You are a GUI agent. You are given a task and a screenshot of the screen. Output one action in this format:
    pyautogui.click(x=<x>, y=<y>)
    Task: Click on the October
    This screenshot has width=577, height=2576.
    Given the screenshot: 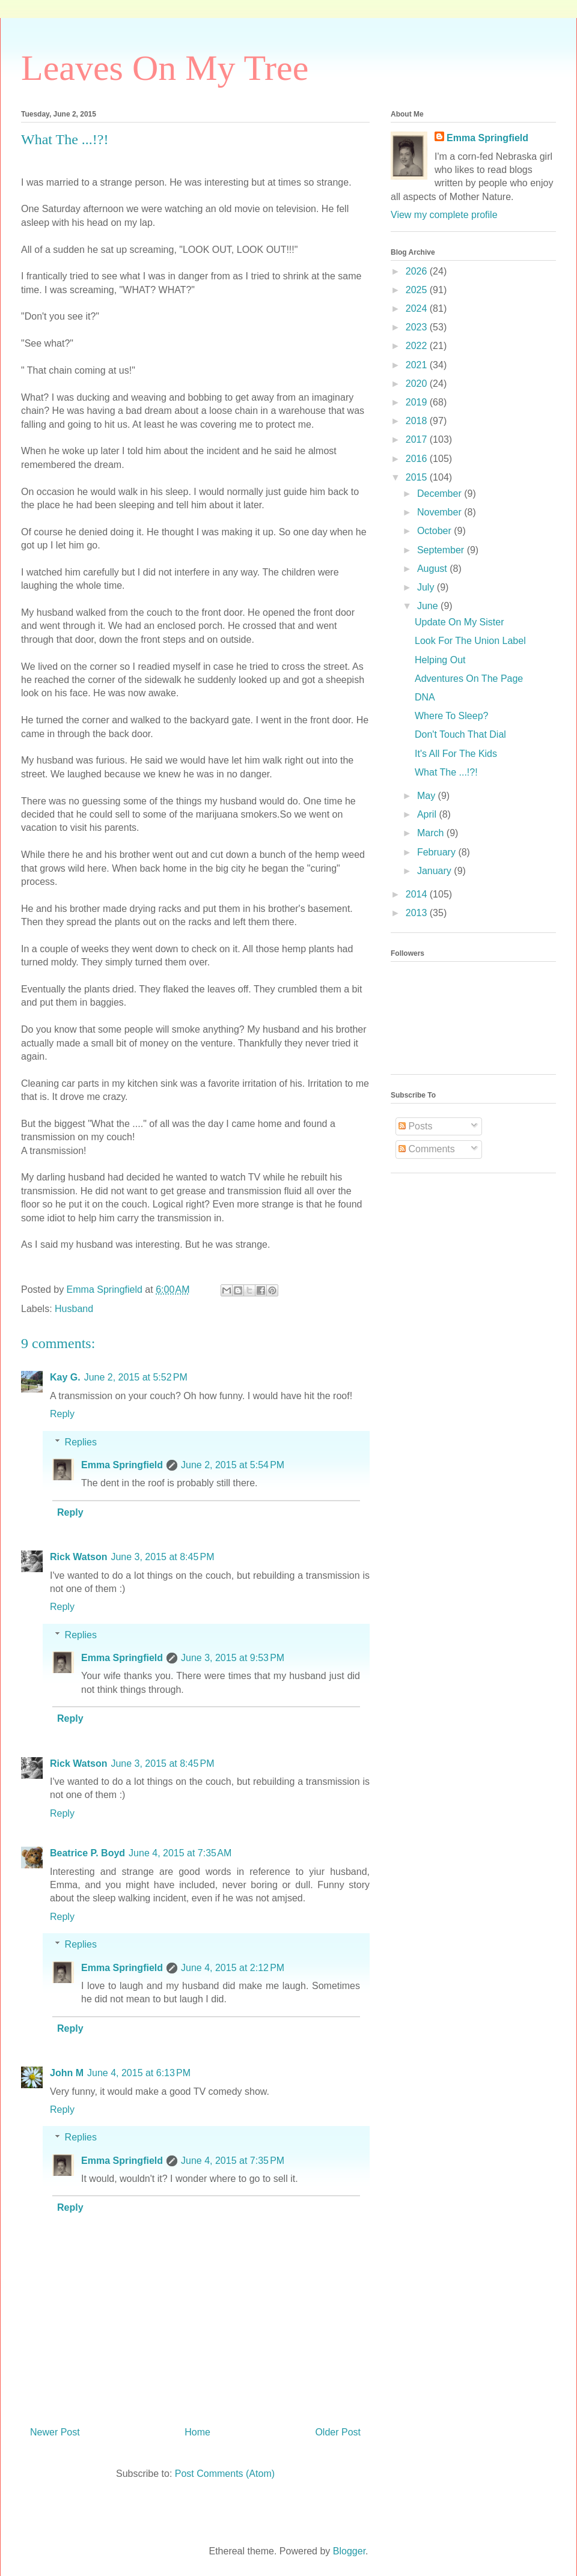 What is the action you would take?
    pyautogui.click(x=435, y=531)
    